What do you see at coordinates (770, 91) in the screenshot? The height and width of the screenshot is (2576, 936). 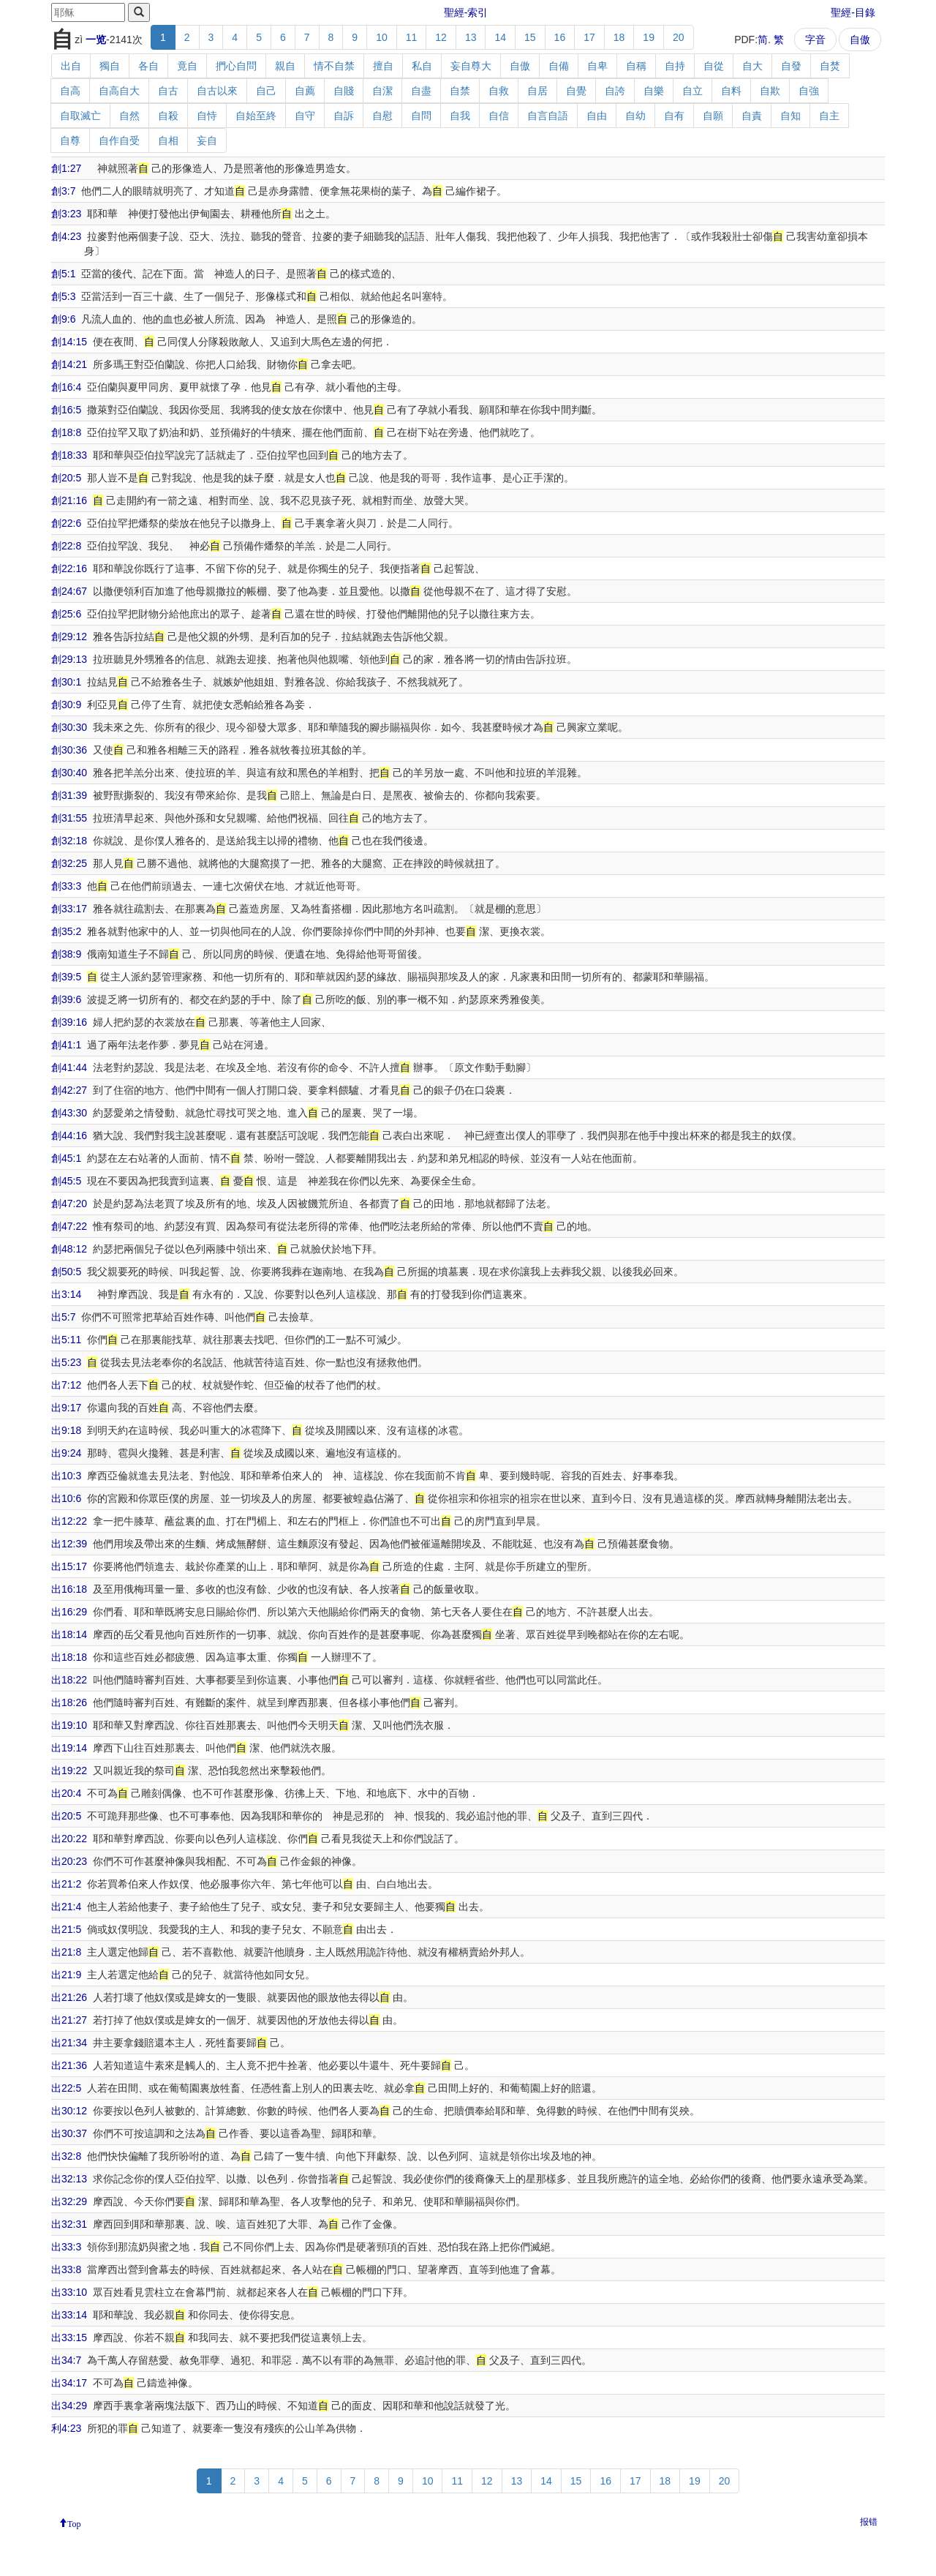 I see `自欺` at bounding box center [770, 91].